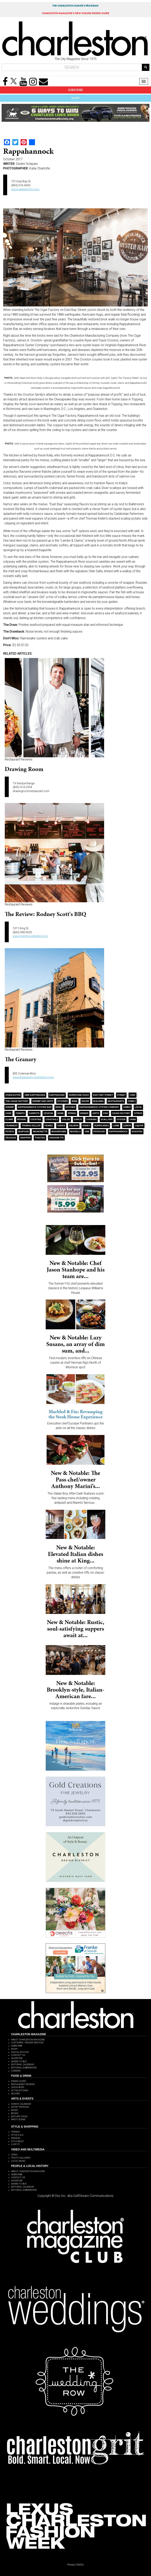 This screenshot has width=151, height=2576. What do you see at coordinates (19, 2090) in the screenshot?
I see `IN THE KITCHEN` at bounding box center [19, 2090].